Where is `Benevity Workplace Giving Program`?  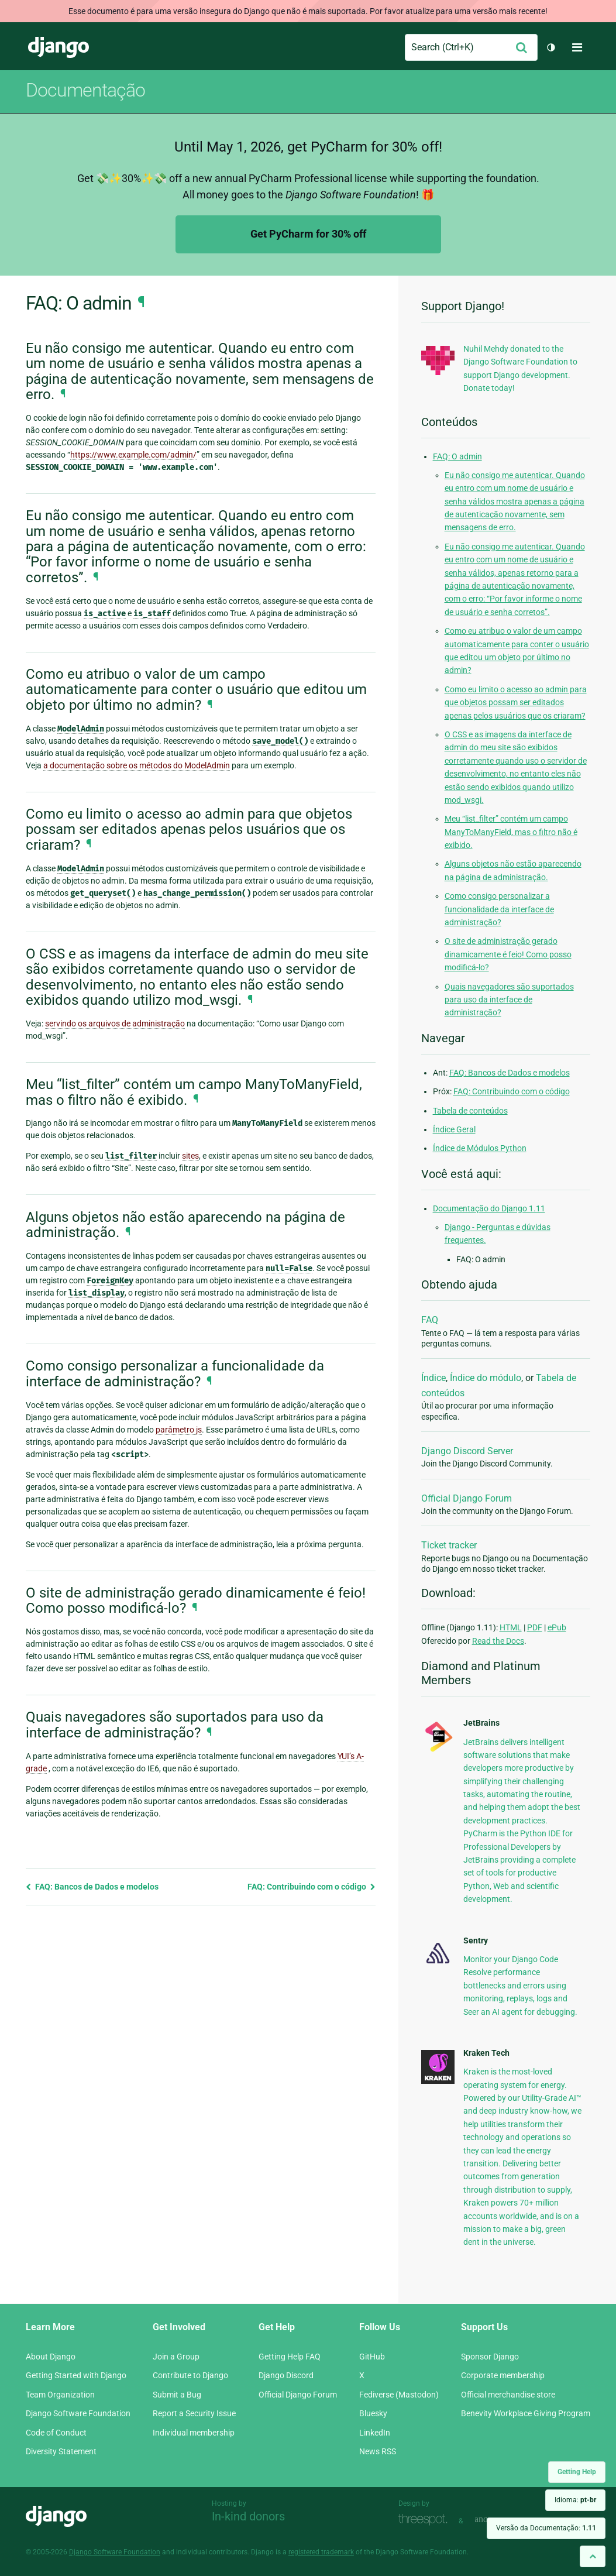
Benevity Workplace Giving Program is located at coordinates (525, 2413).